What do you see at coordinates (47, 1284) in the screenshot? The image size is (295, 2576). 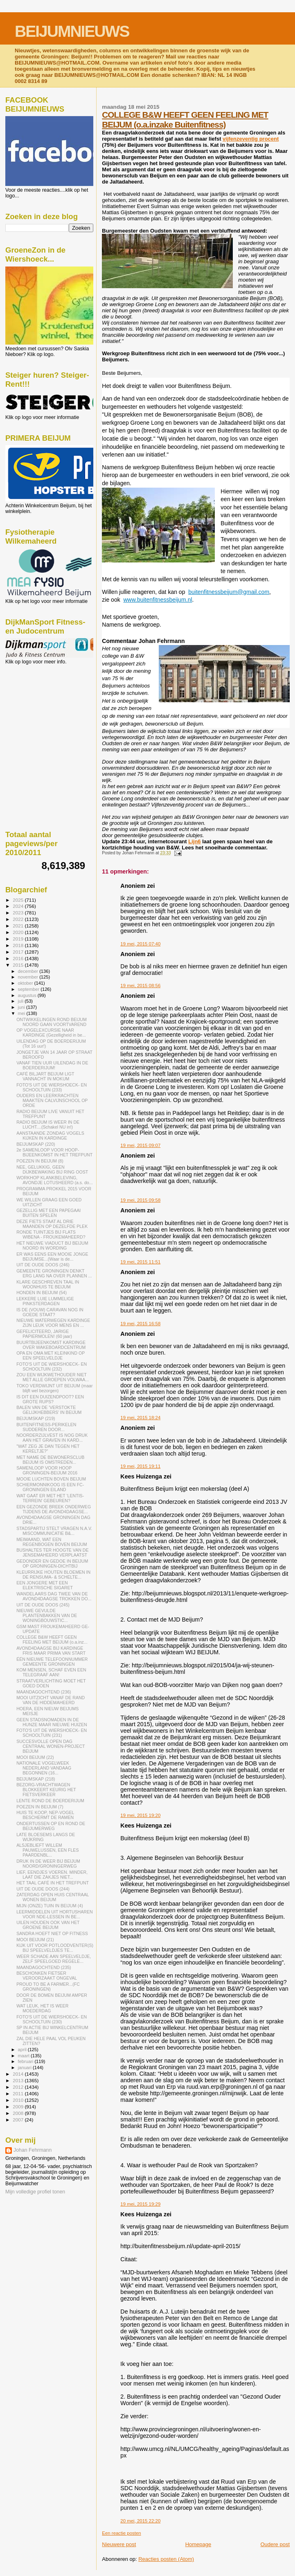 I see `KLARE GESCHREVEN TAAL IN WOONHUIS TE BEIJUM` at bounding box center [47, 1284].